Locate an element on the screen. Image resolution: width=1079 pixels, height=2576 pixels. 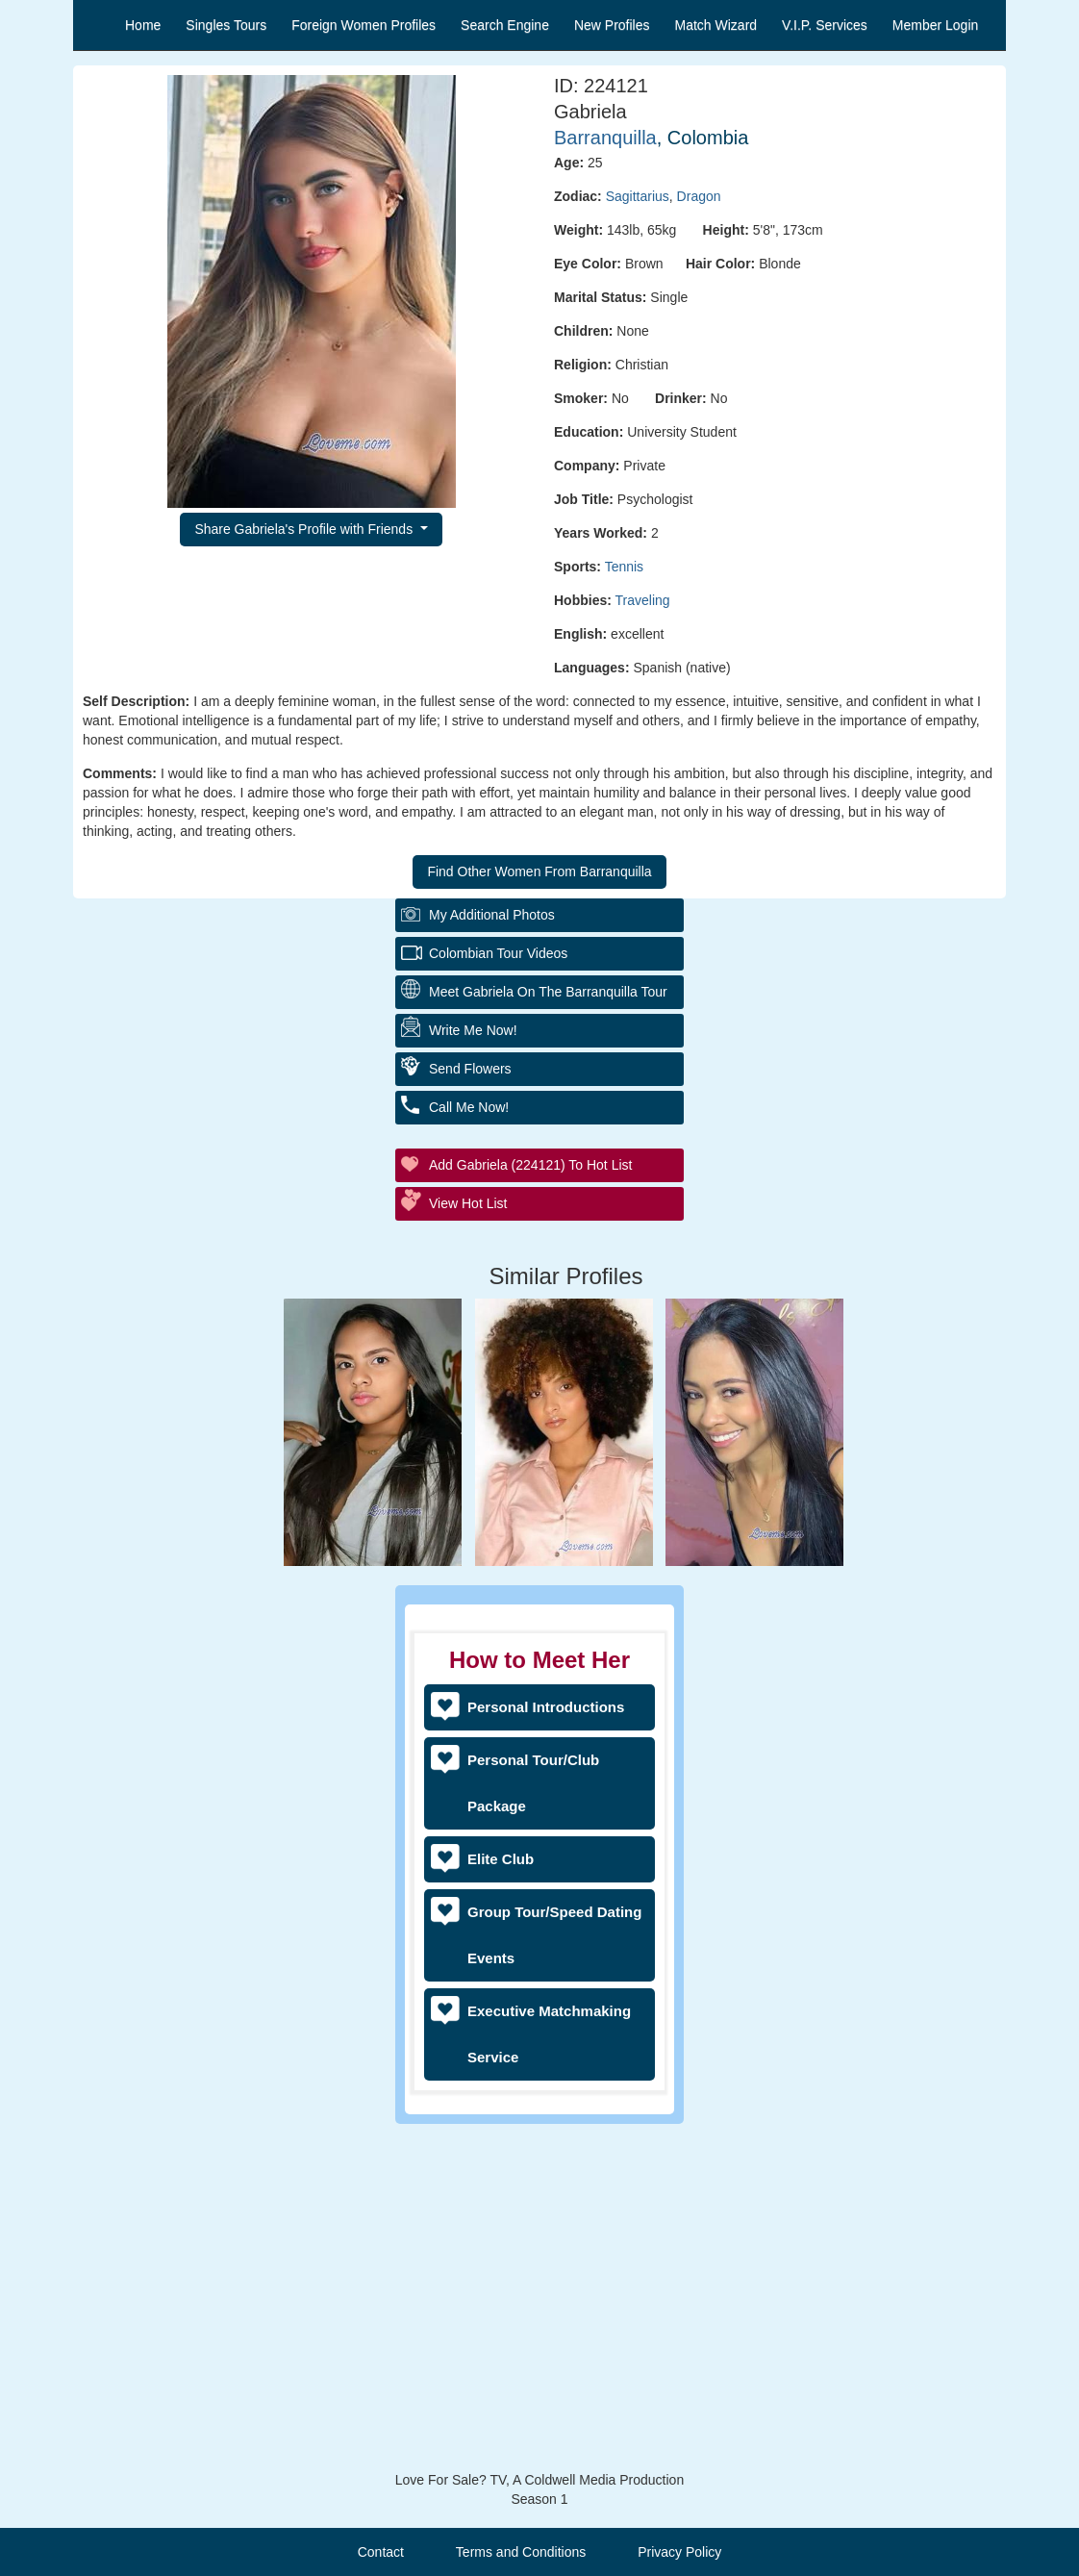
Write Me Now! is located at coordinates (473, 1370).